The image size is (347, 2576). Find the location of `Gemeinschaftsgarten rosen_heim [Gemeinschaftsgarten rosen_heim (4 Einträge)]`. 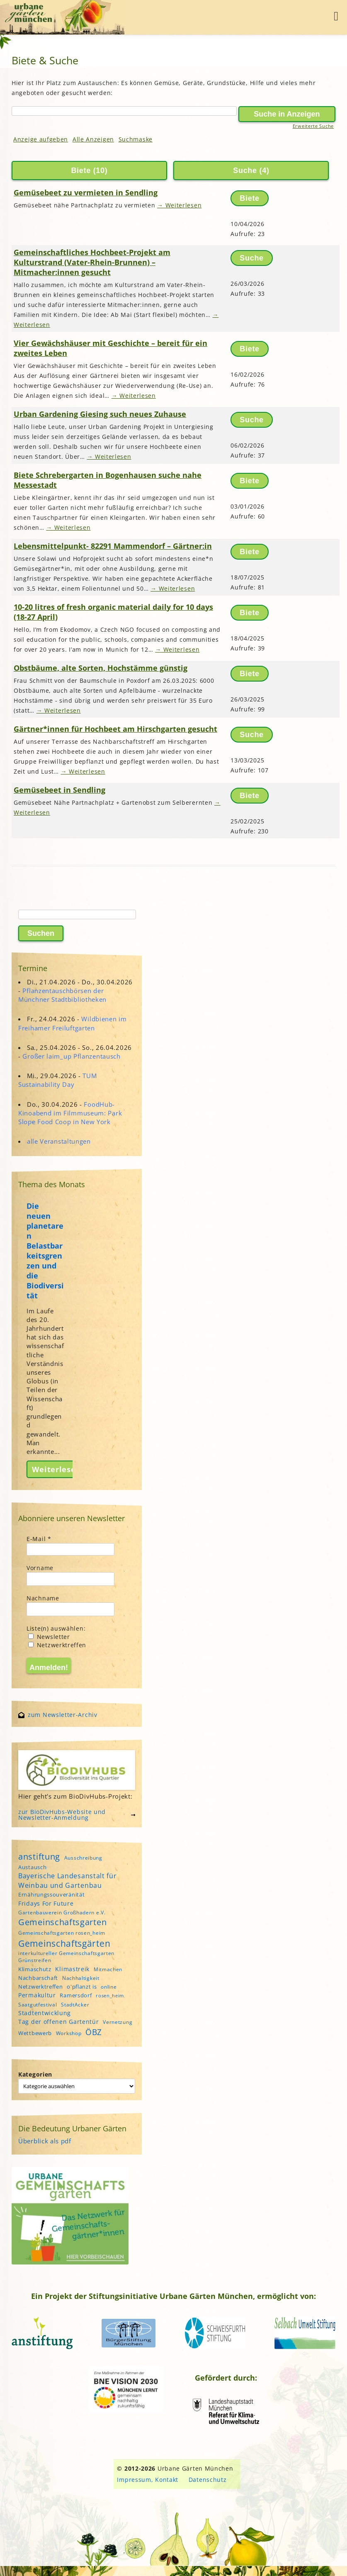

Gemeinschaftsgarten rosen_heim [Gemeinschaftsgarten rosen_heim (4 Einträge)] is located at coordinates (61, 1932).